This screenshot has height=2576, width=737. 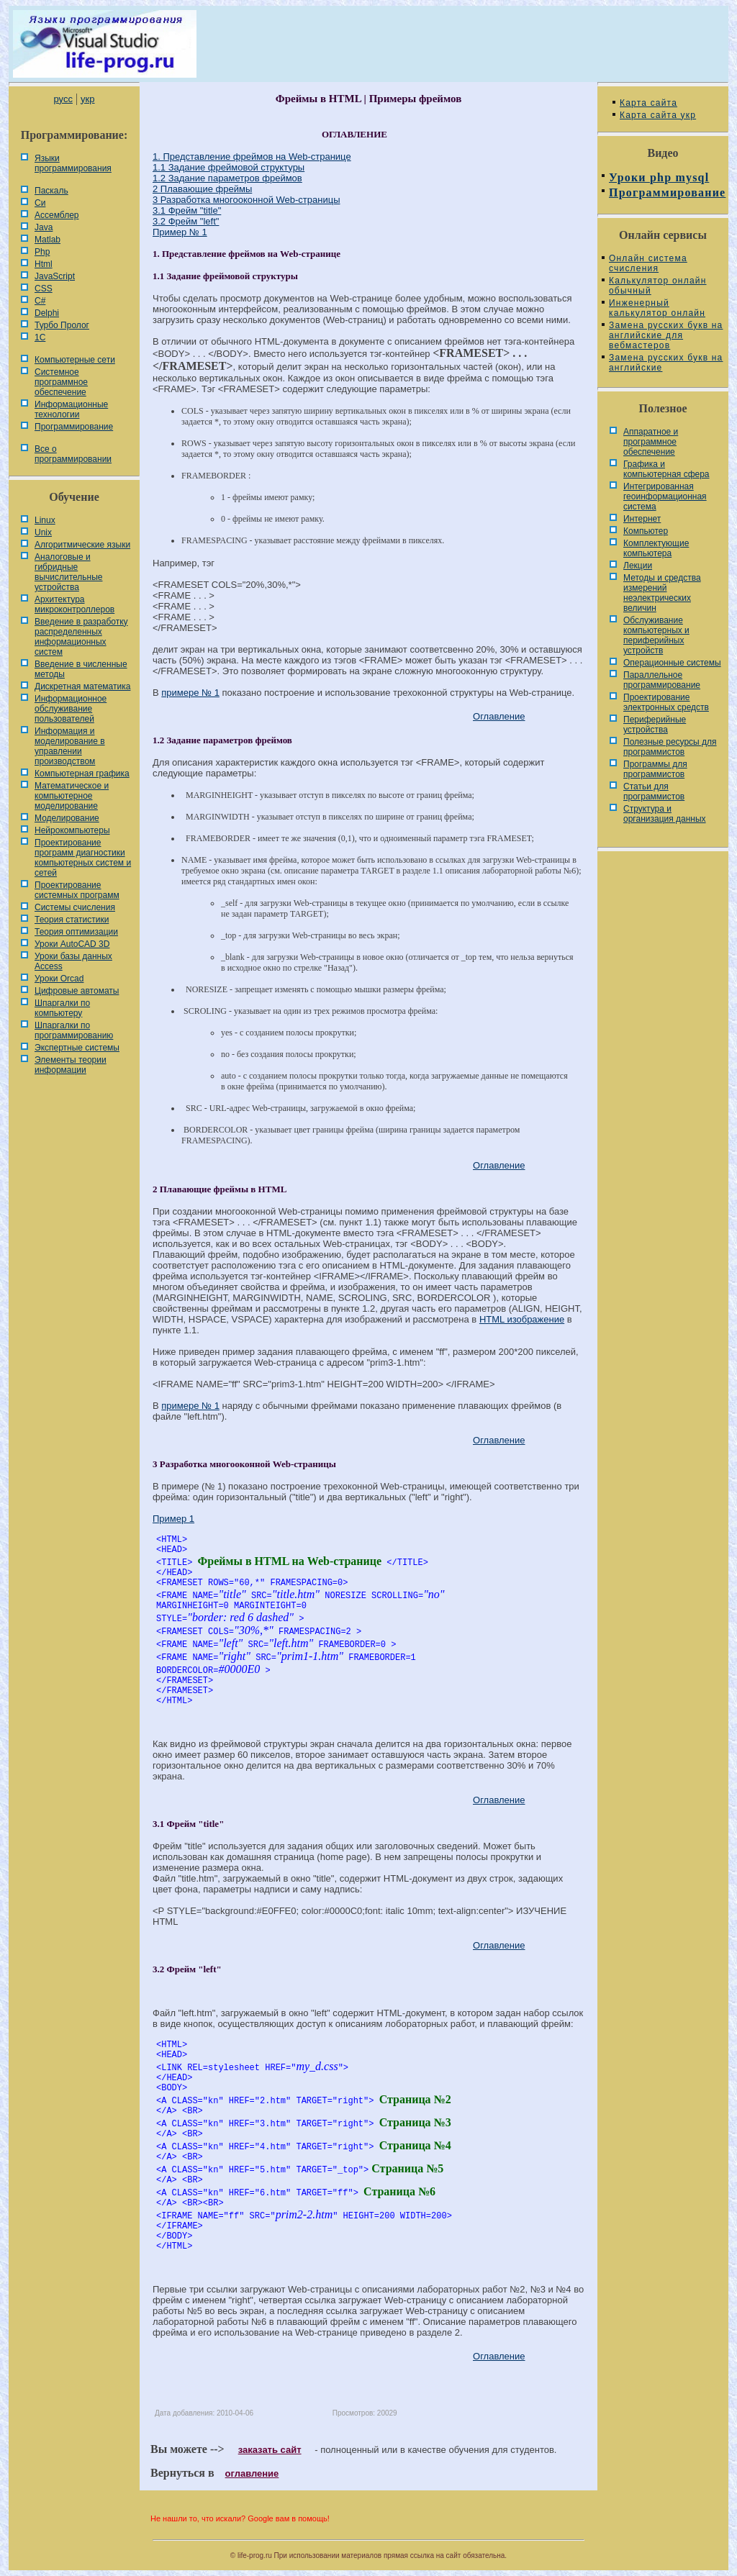 I want to click on Интегрированная геоинформационная система, so click(x=665, y=496).